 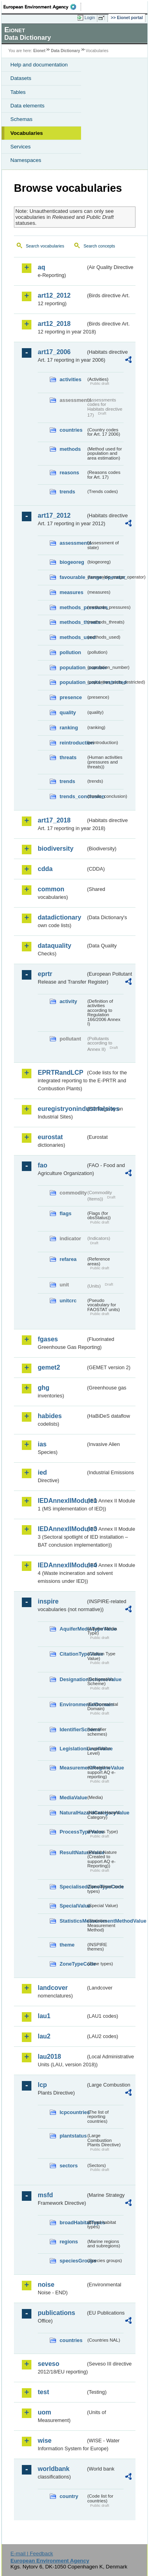 What do you see at coordinates (73, 1906) in the screenshot?
I see `SpecialValue` at bounding box center [73, 1906].